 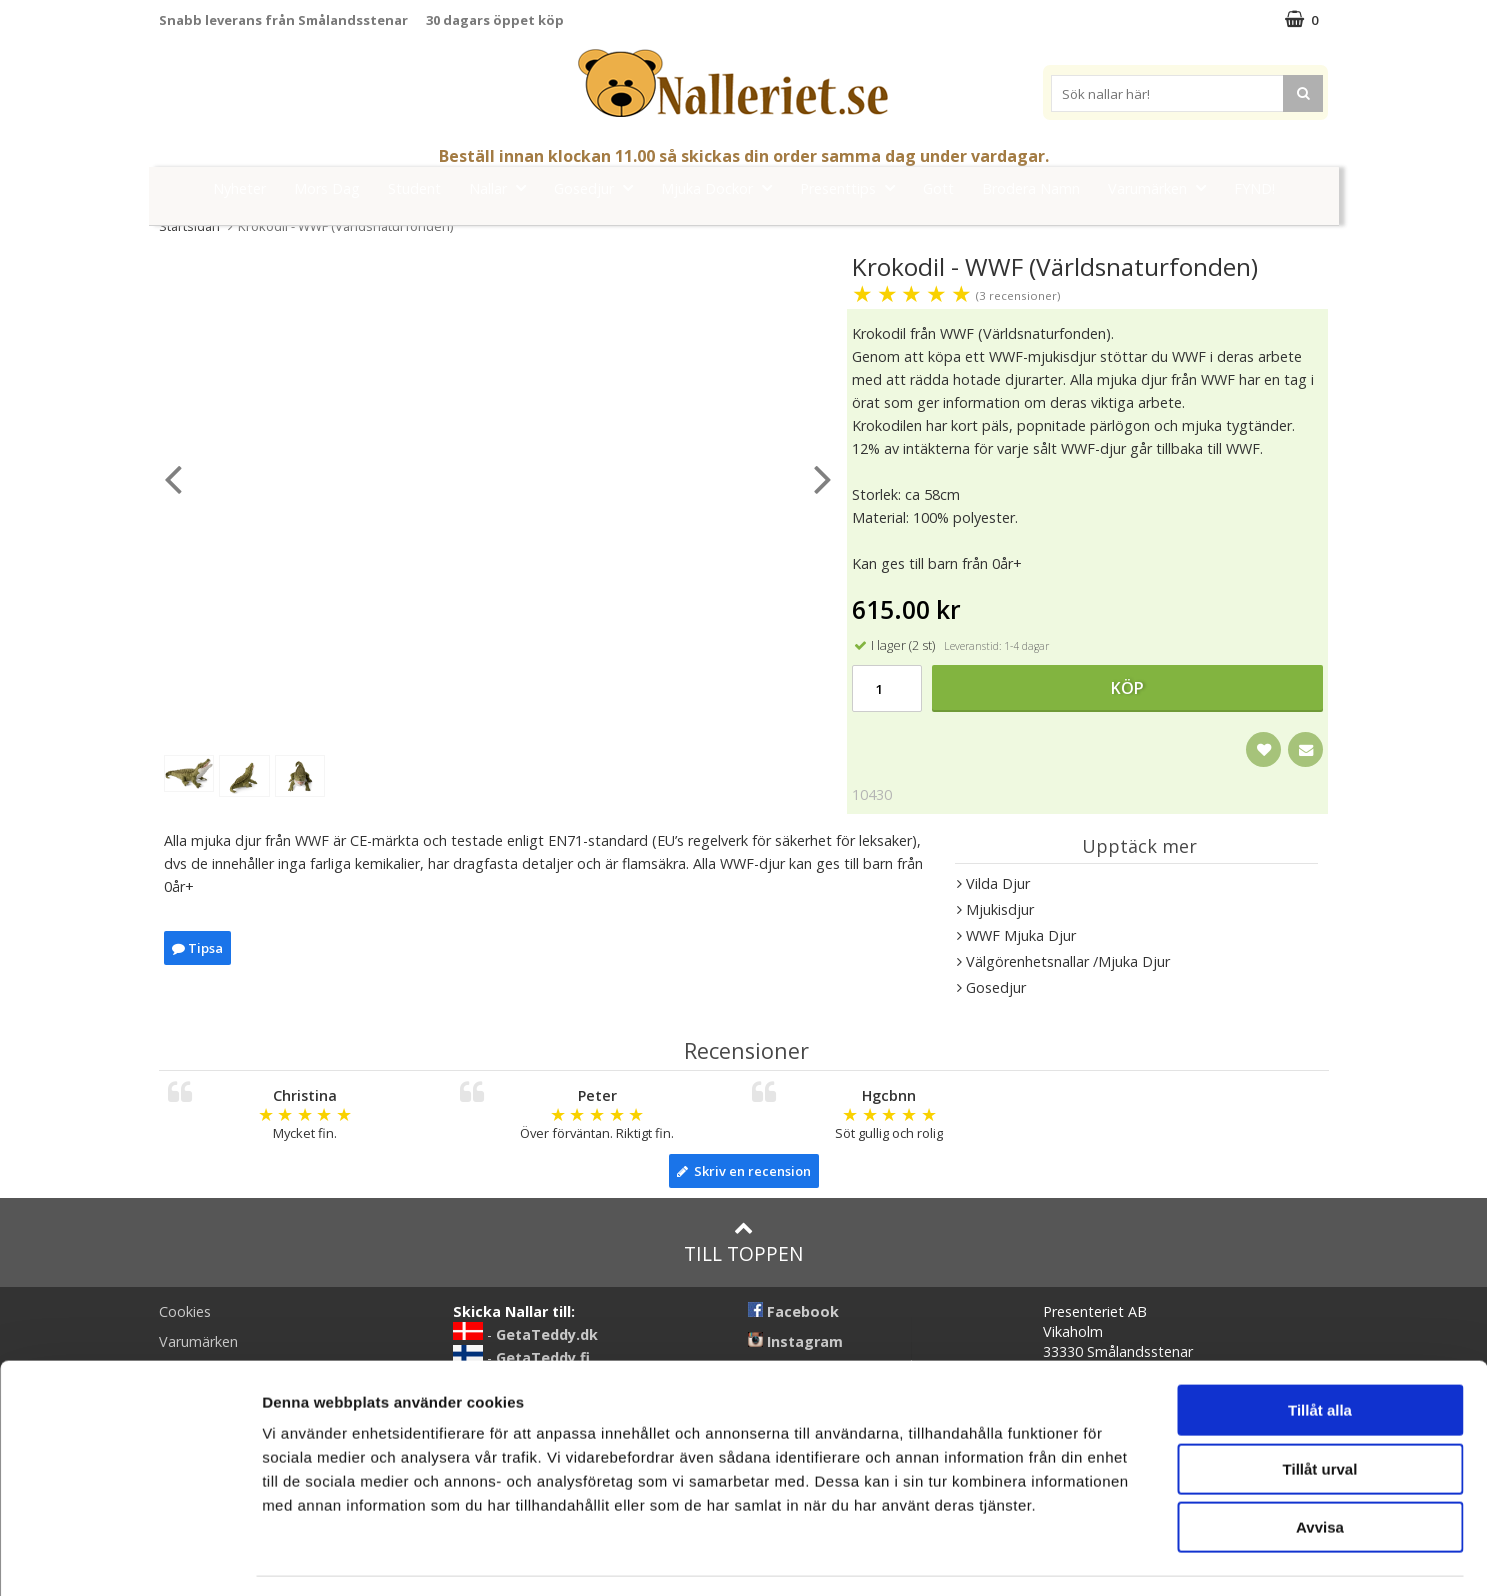 I want to click on Gott, so click(x=938, y=188).